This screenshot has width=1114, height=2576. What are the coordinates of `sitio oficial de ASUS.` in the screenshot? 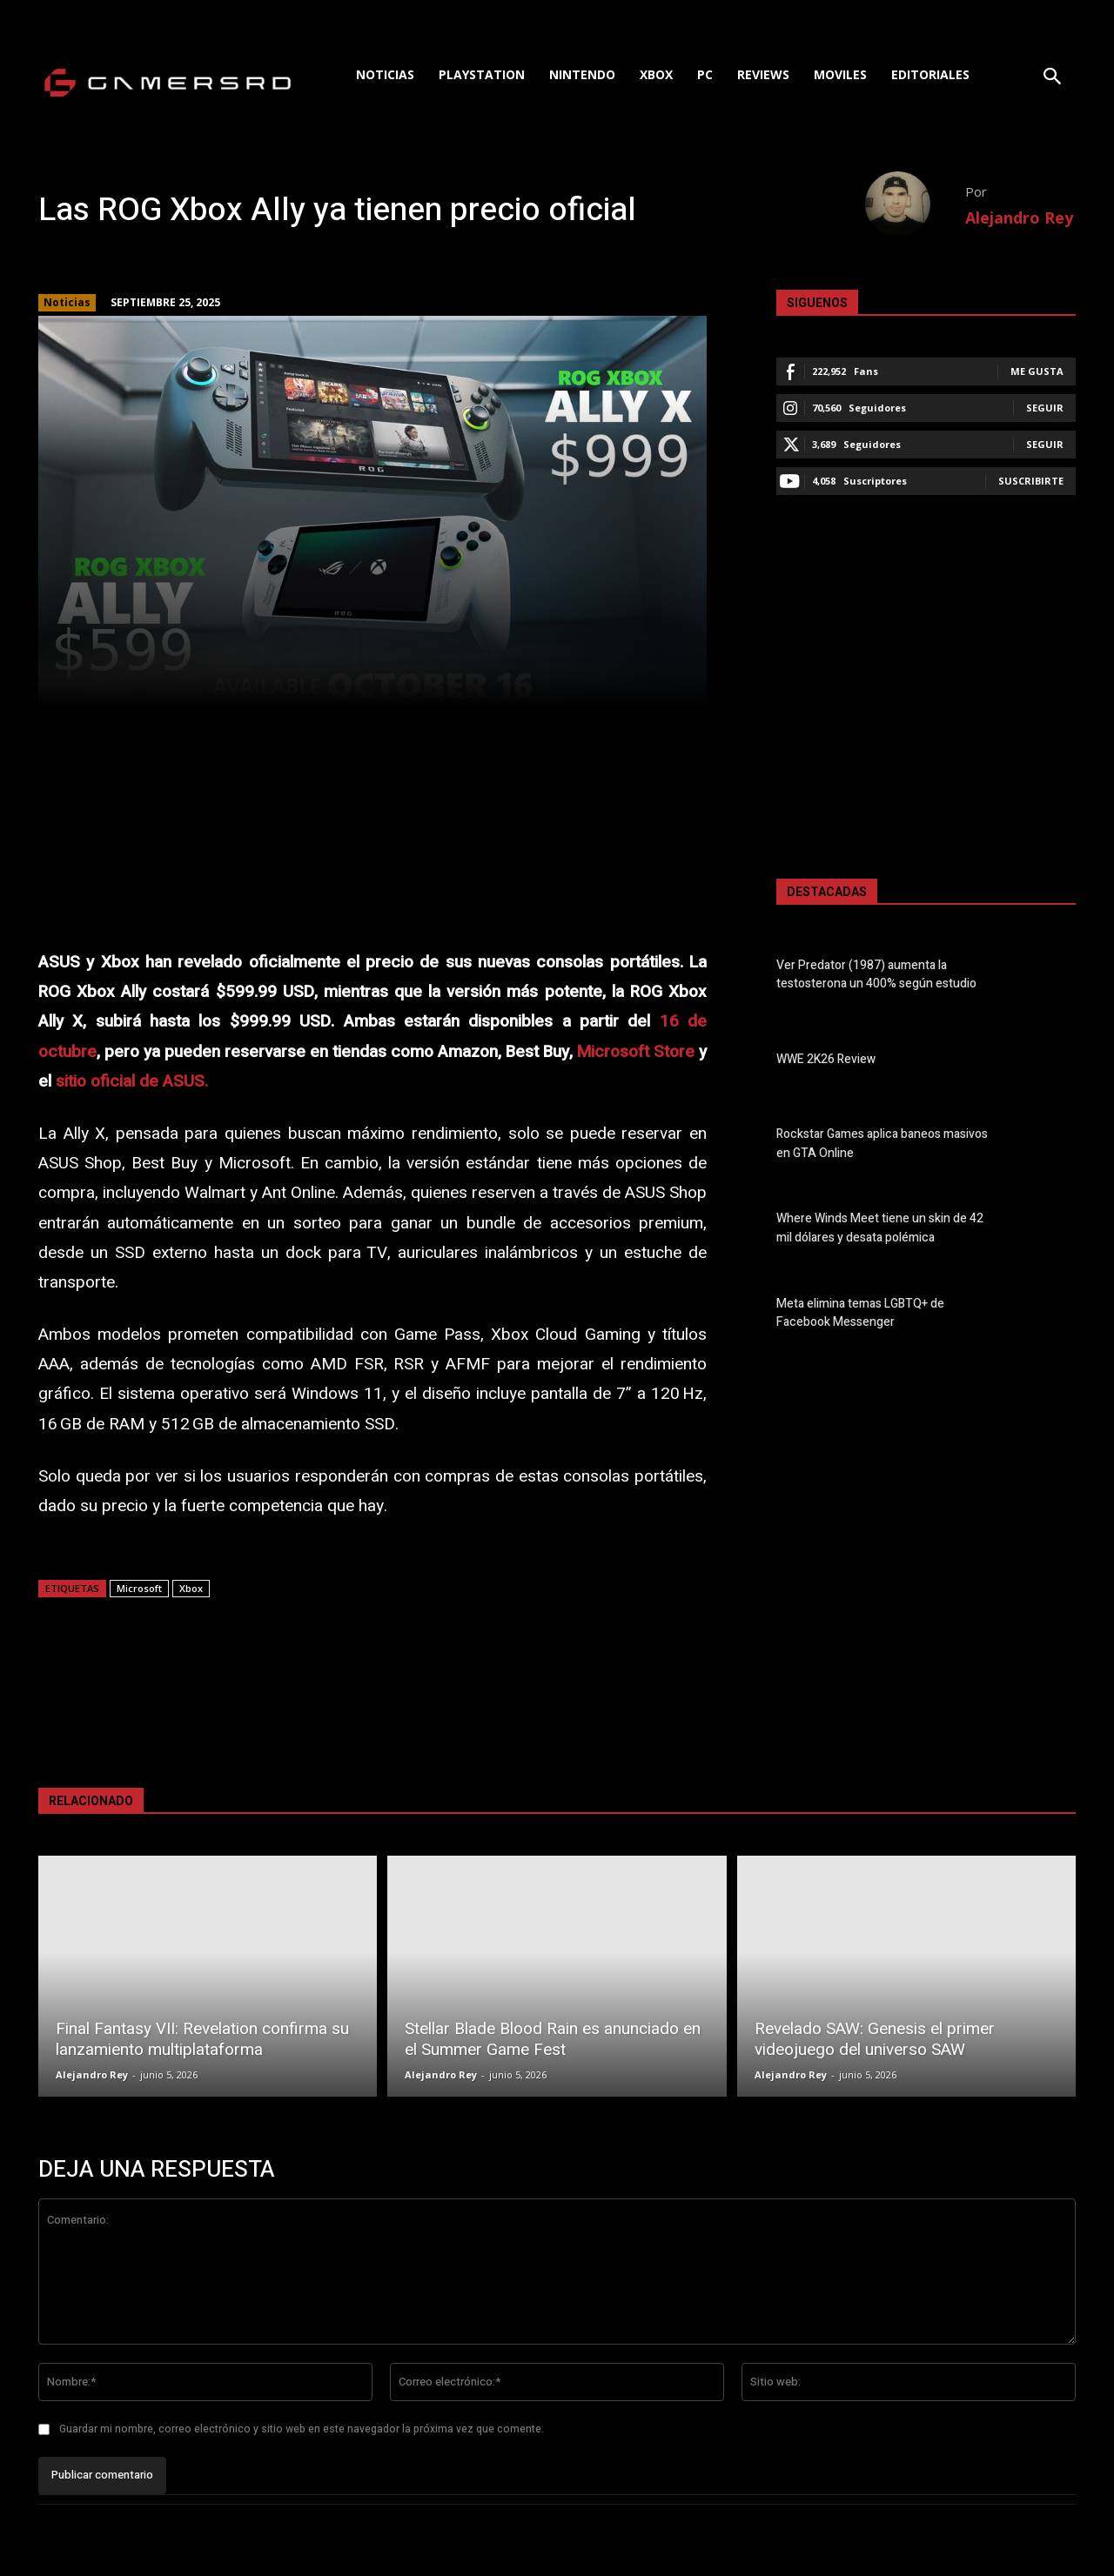 It's located at (132, 1081).